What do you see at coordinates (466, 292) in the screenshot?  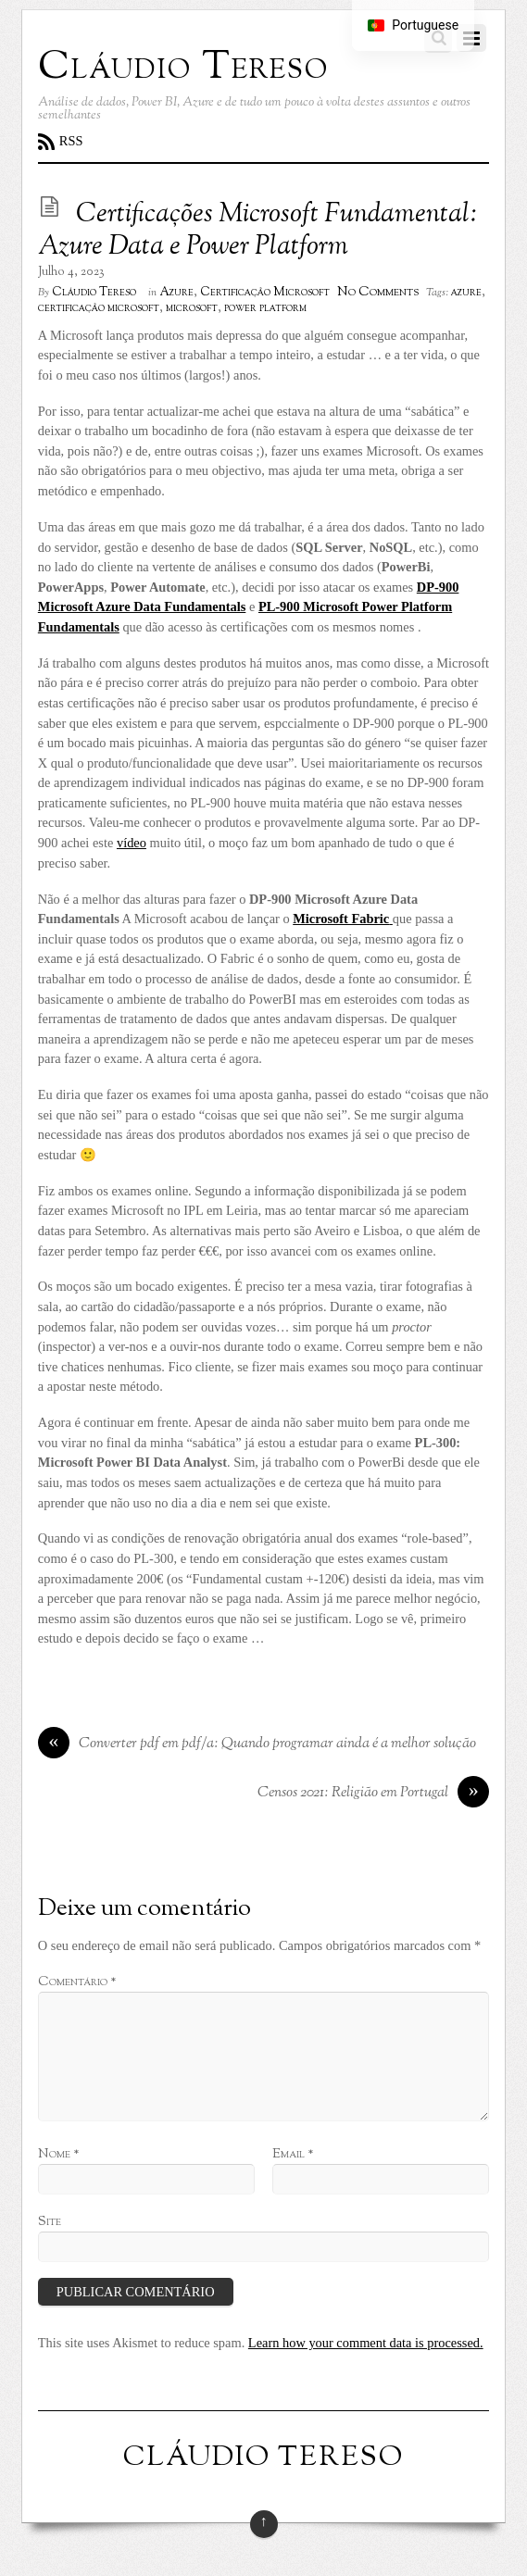 I see `azure` at bounding box center [466, 292].